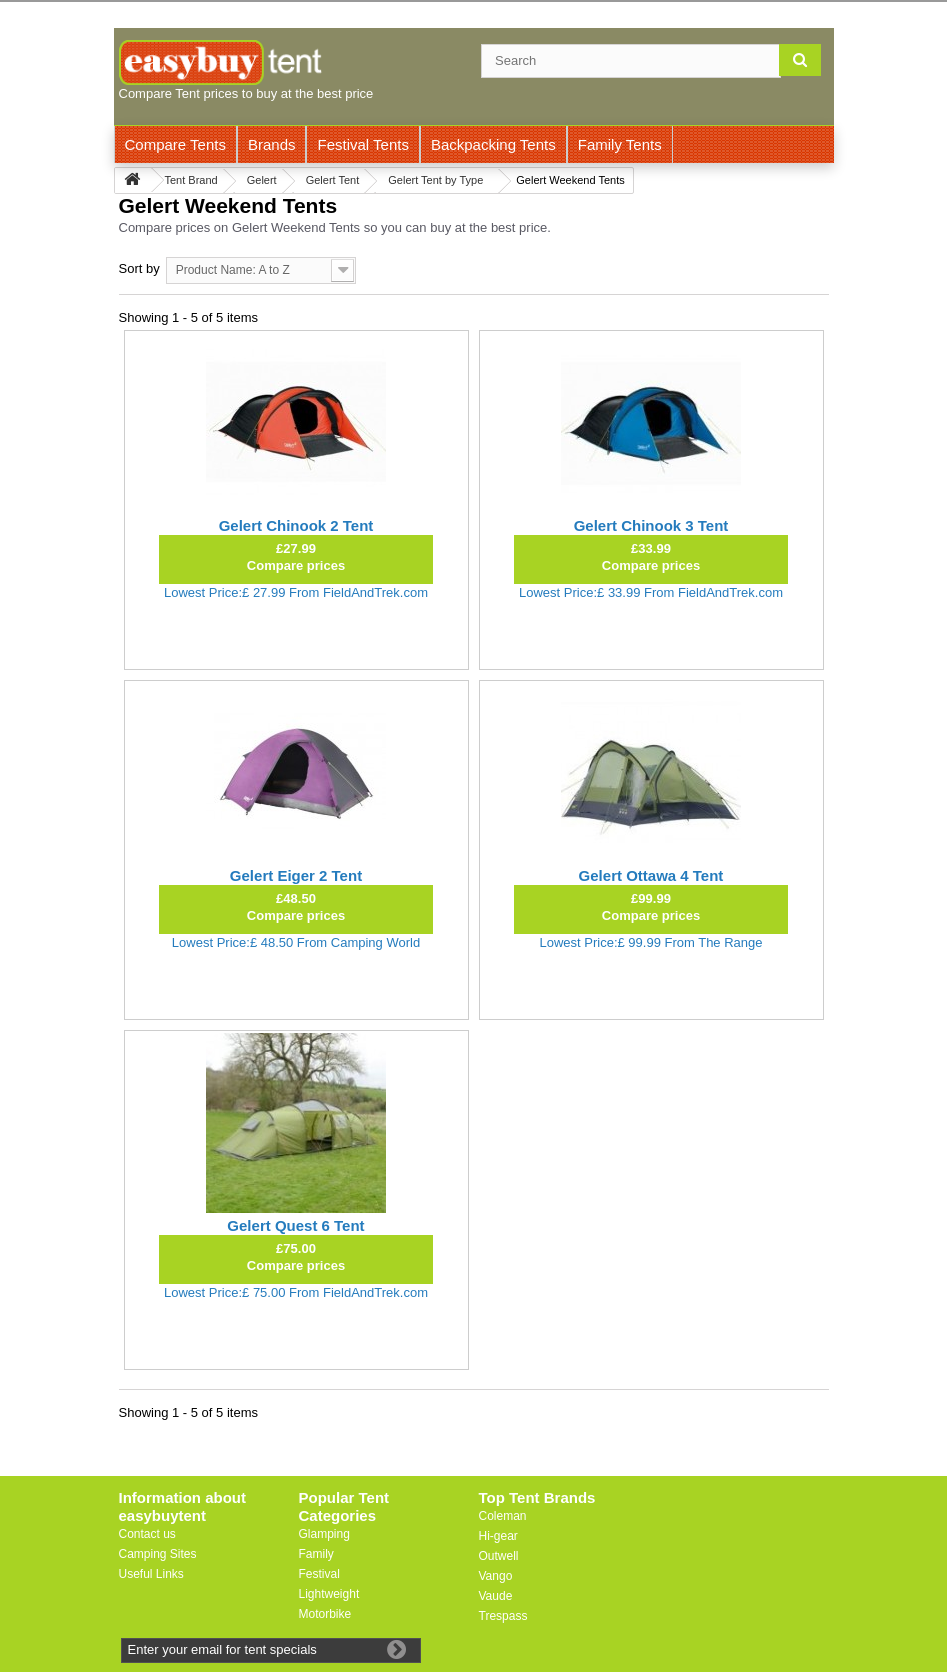 This screenshot has width=947, height=1672. What do you see at coordinates (147, 1534) in the screenshot?
I see `Contact us` at bounding box center [147, 1534].